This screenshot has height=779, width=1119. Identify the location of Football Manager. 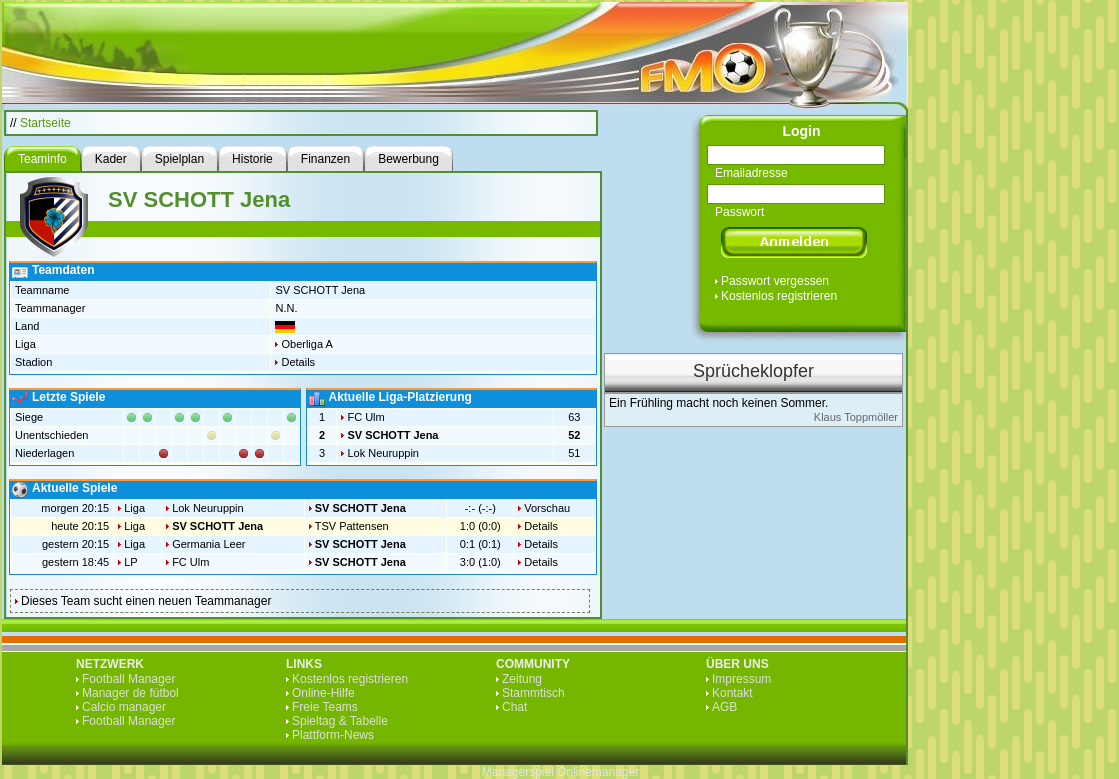
(128, 679).